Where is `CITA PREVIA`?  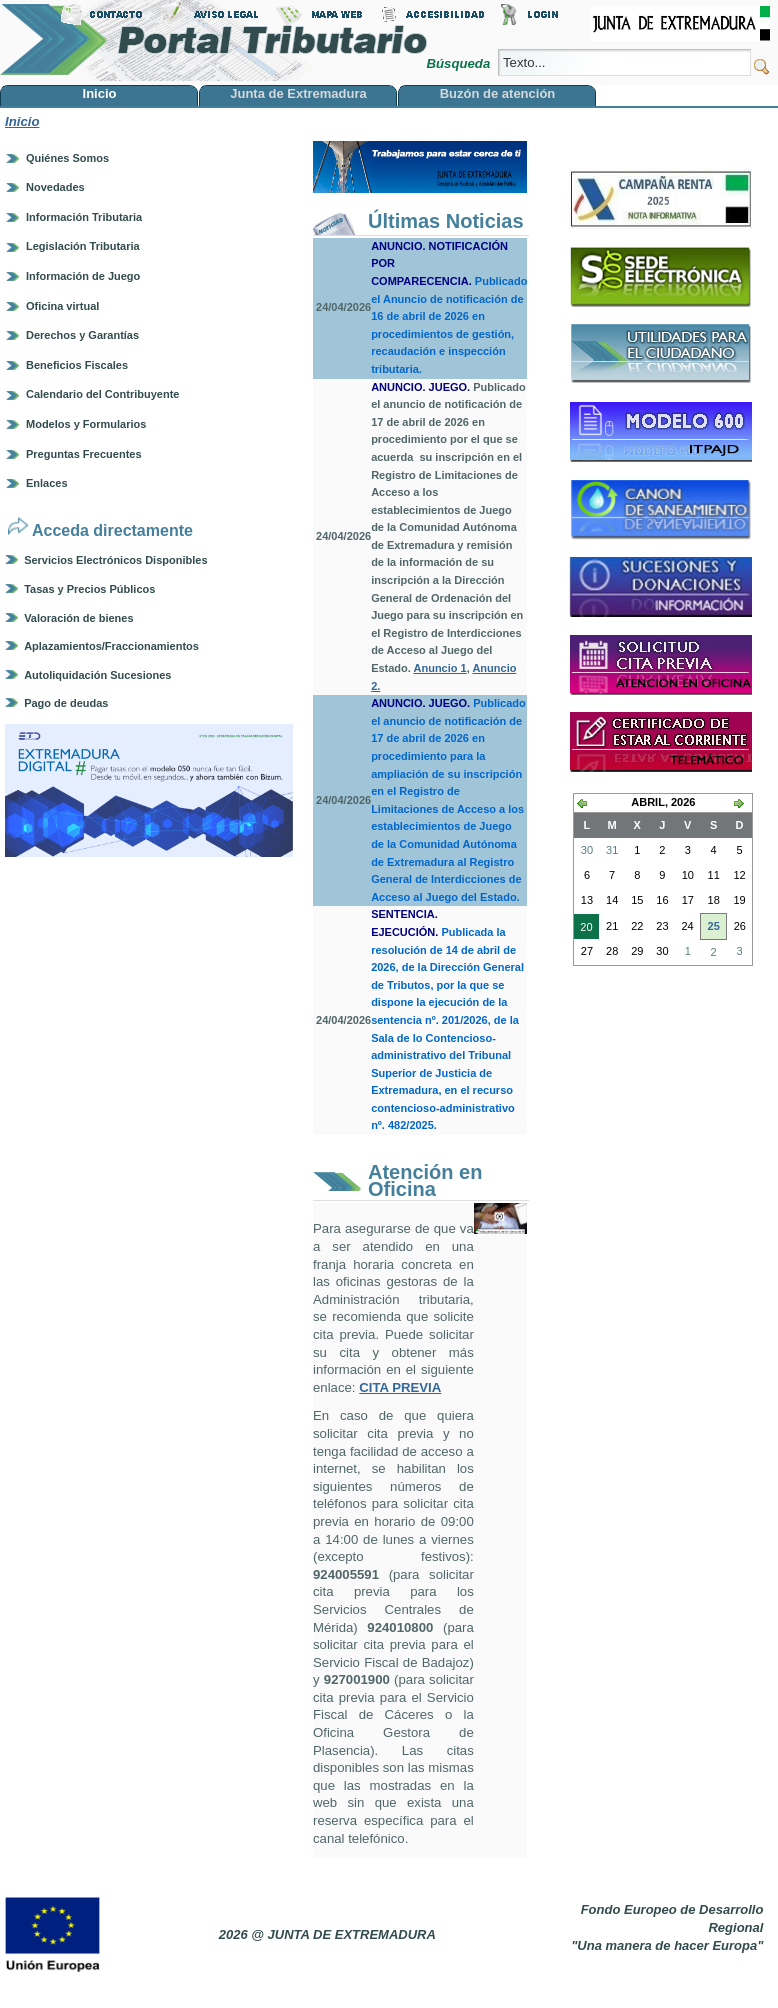 CITA PREVIA is located at coordinates (400, 1387).